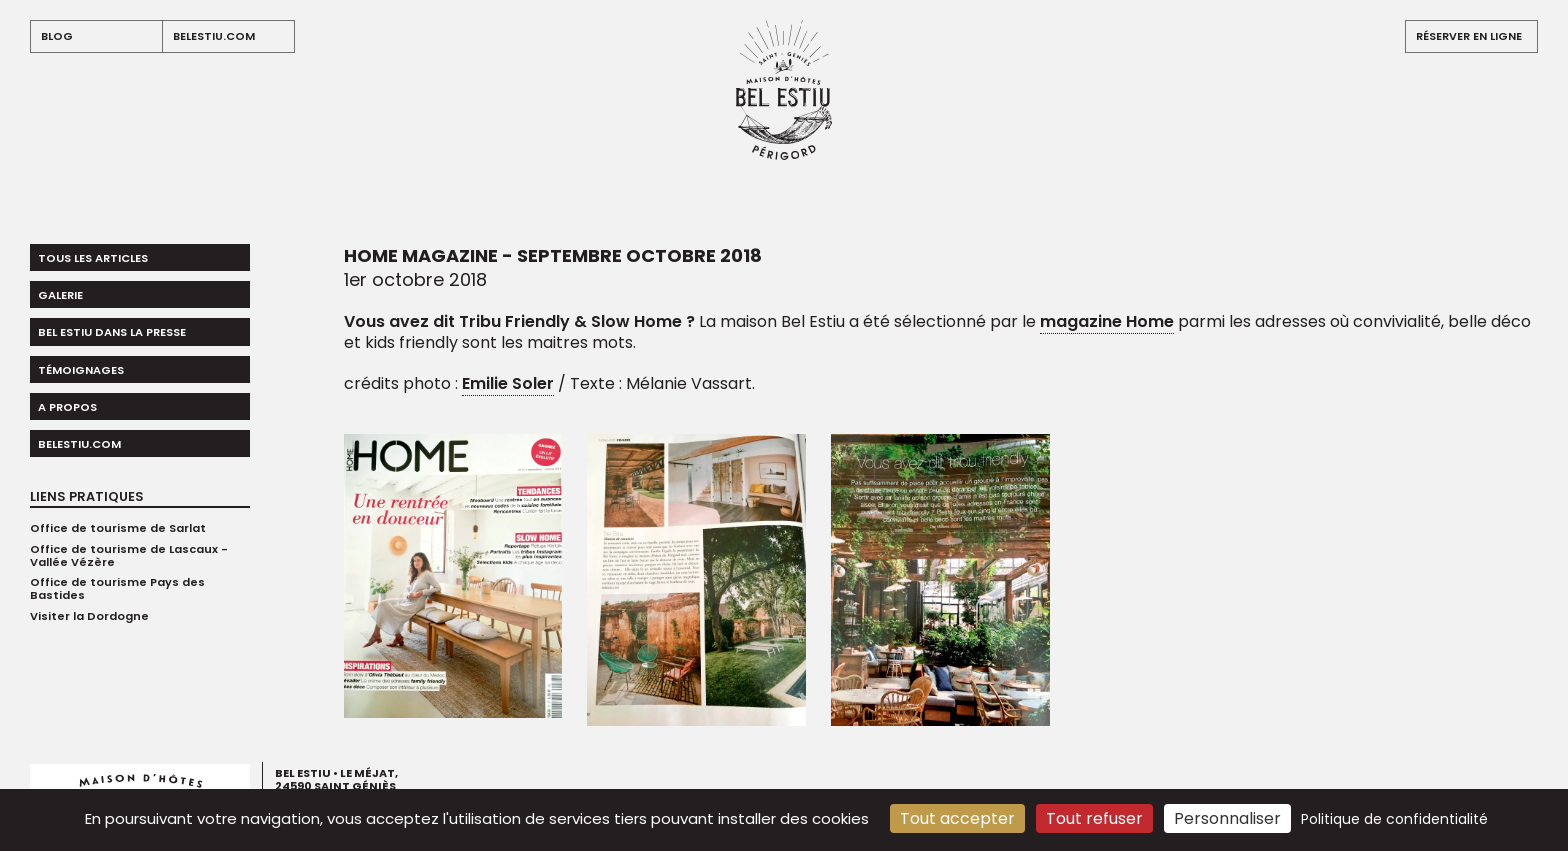 The height and width of the screenshot is (851, 1568). What do you see at coordinates (1094, 818) in the screenshot?
I see `Tout refuser [Cookies : Tout refuser]` at bounding box center [1094, 818].